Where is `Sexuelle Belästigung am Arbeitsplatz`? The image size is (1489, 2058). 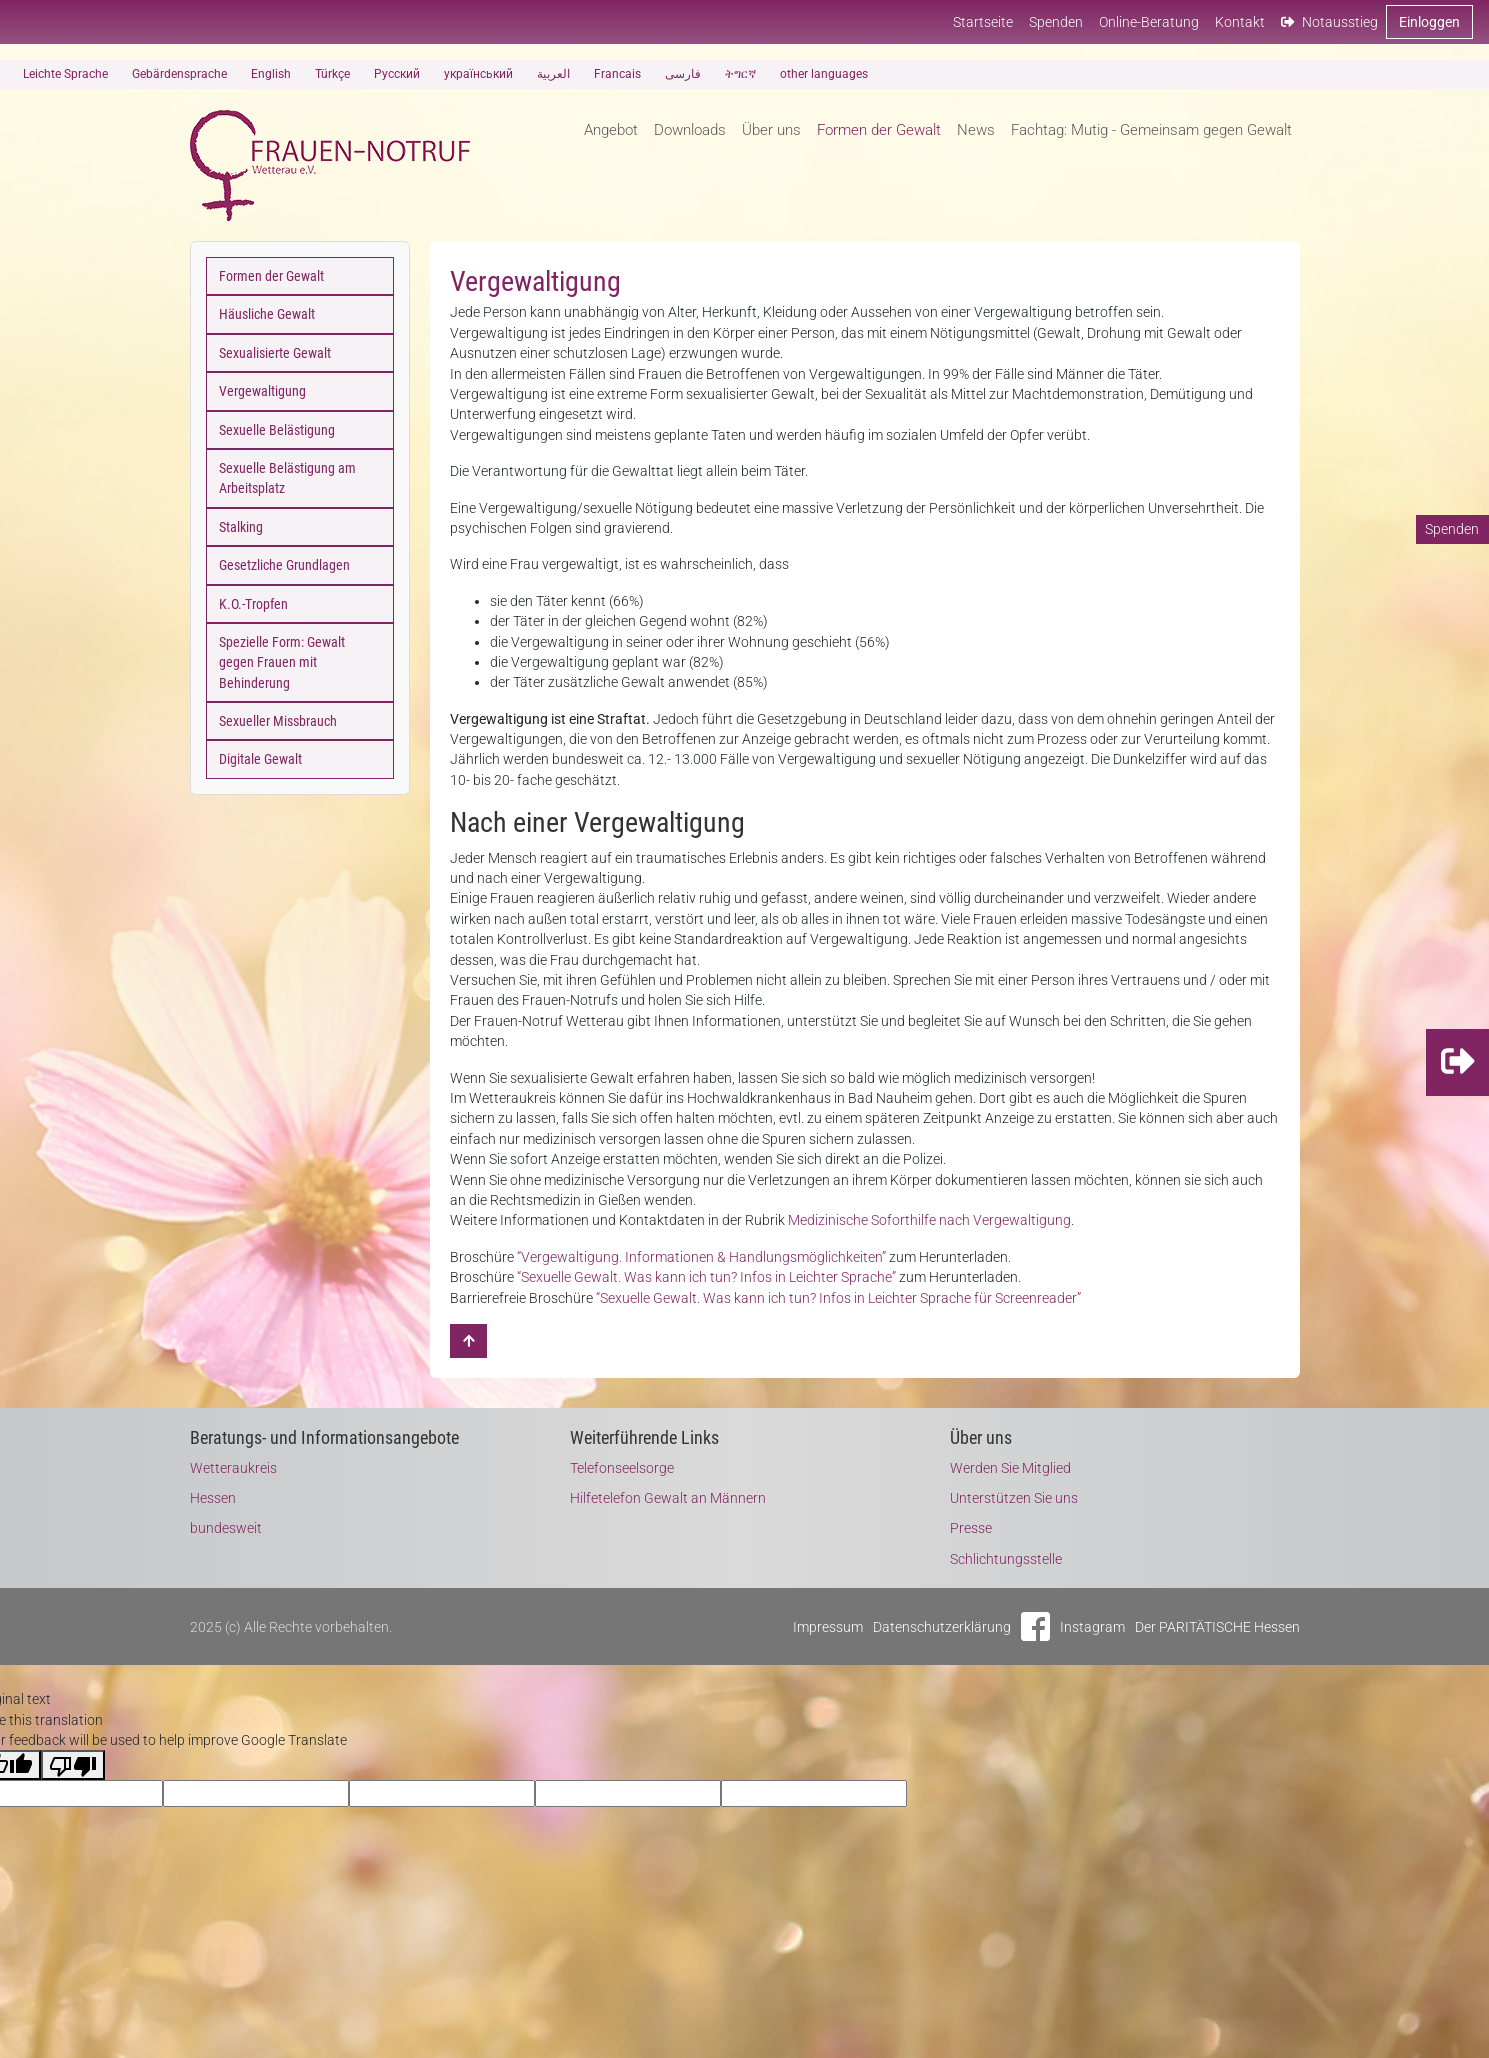 Sexuelle Belästigung am Arbeitsplatz is located at coordinates (287, 478).